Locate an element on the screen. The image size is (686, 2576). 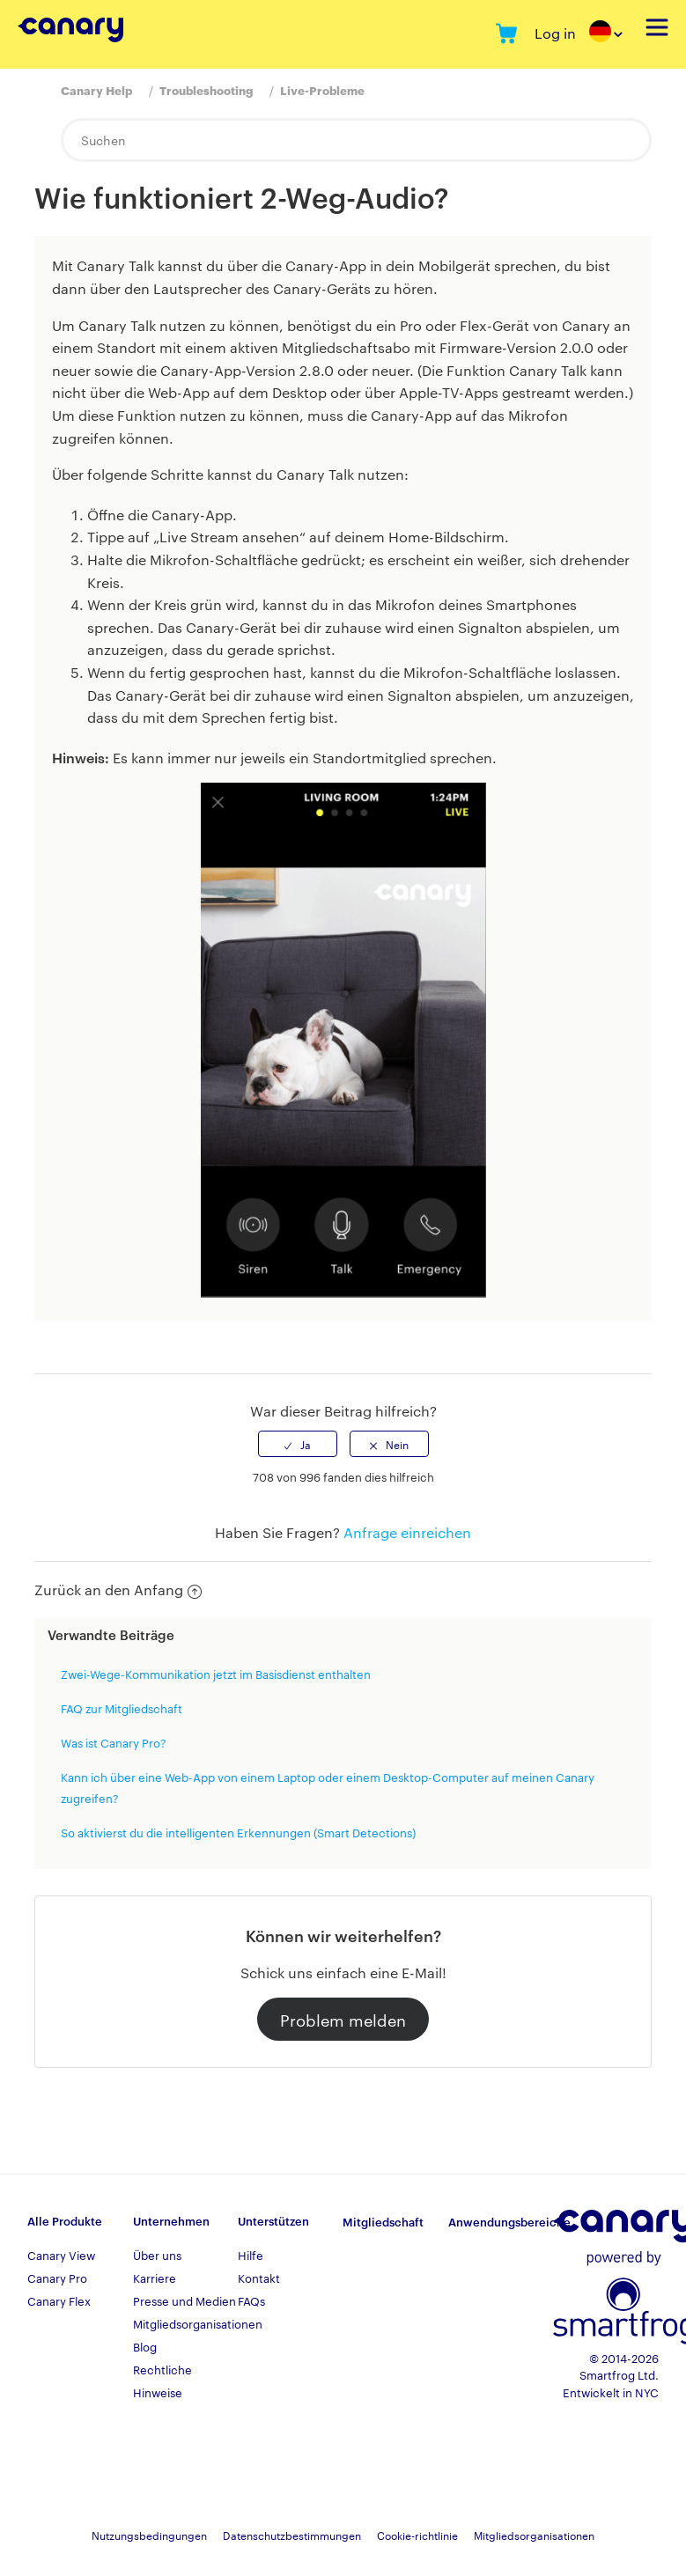
Blog is located at coordinates (145, 2346).